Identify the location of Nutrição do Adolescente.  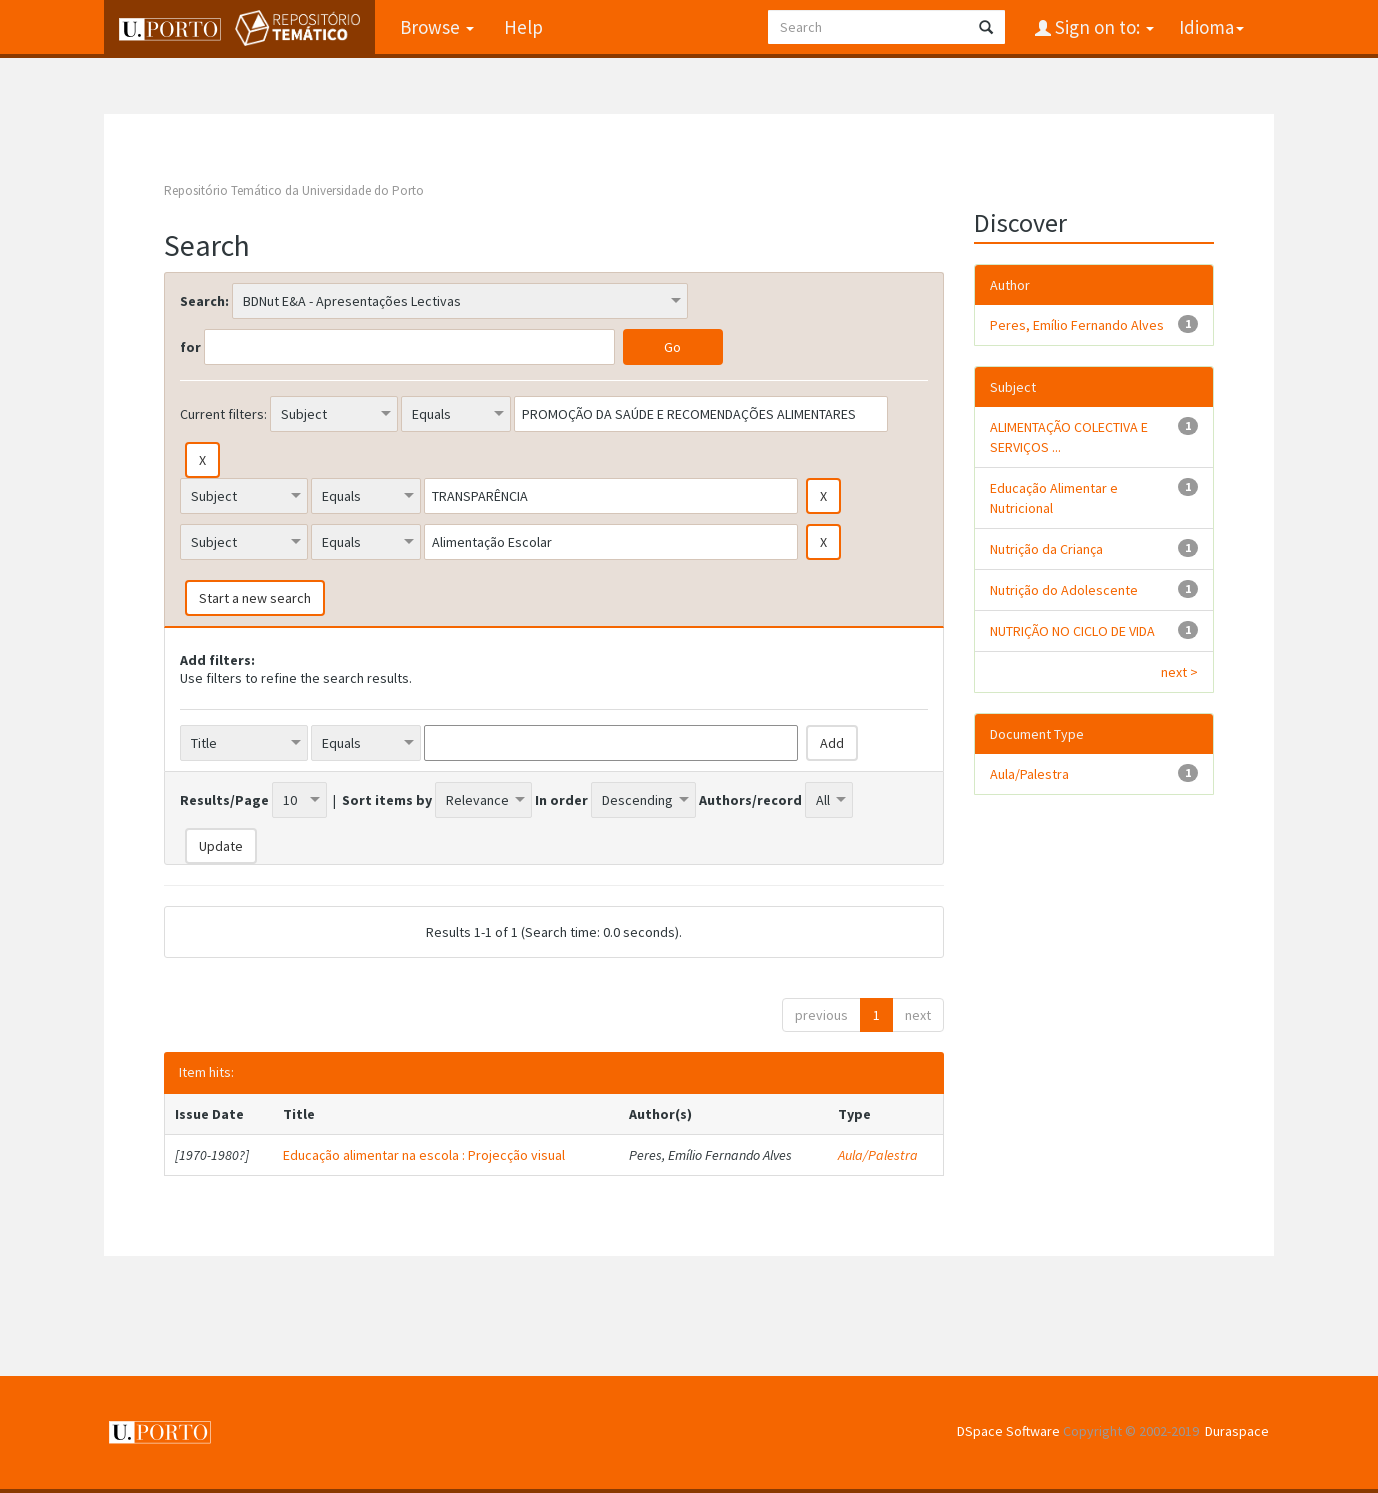
(1064, 590).